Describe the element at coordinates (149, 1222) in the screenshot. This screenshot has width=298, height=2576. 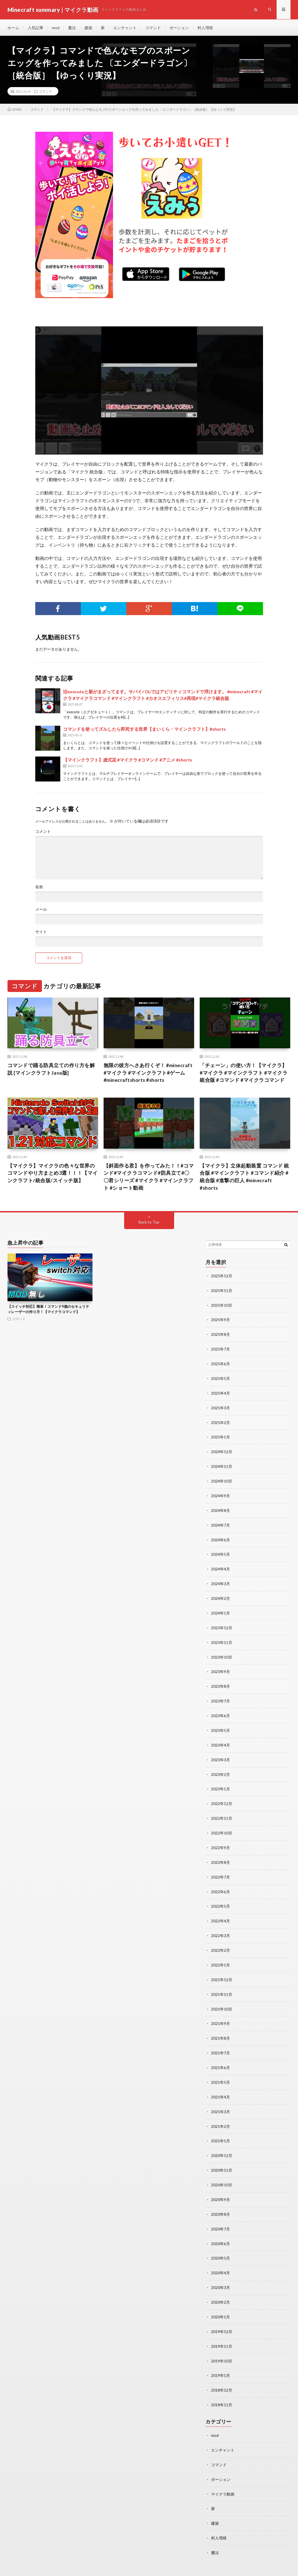
I see `Back to Top` at that location.